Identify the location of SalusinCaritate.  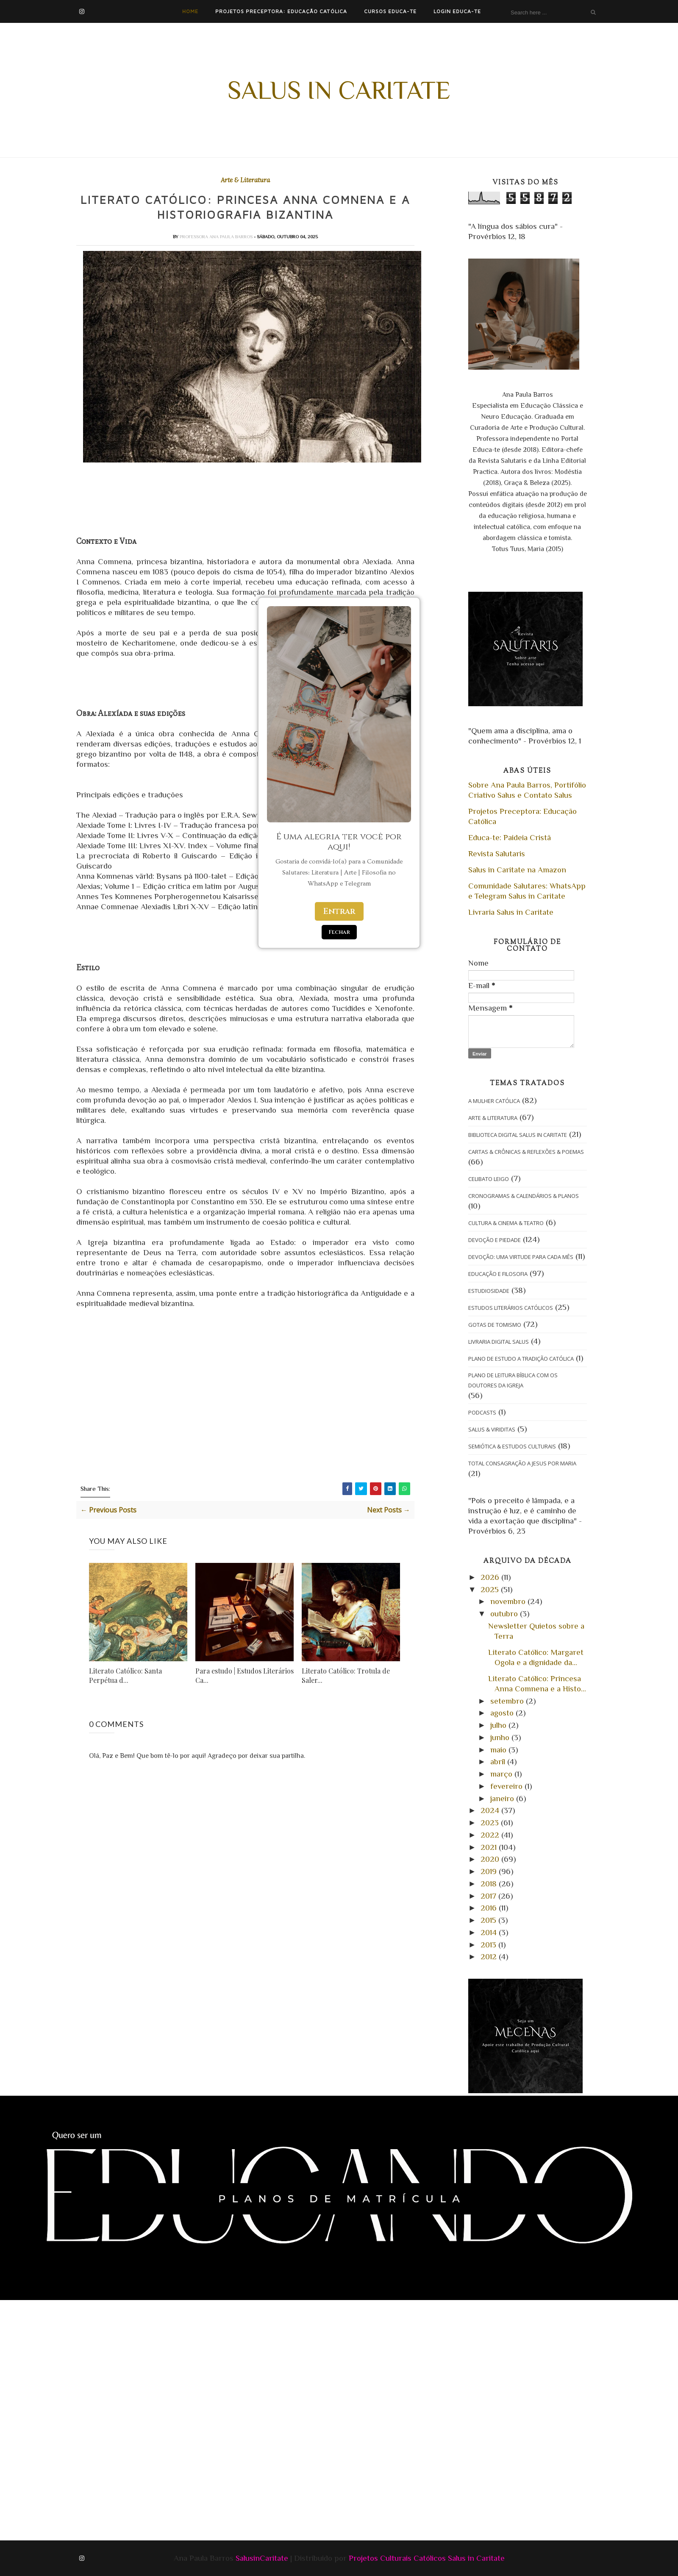
(262, 2558).